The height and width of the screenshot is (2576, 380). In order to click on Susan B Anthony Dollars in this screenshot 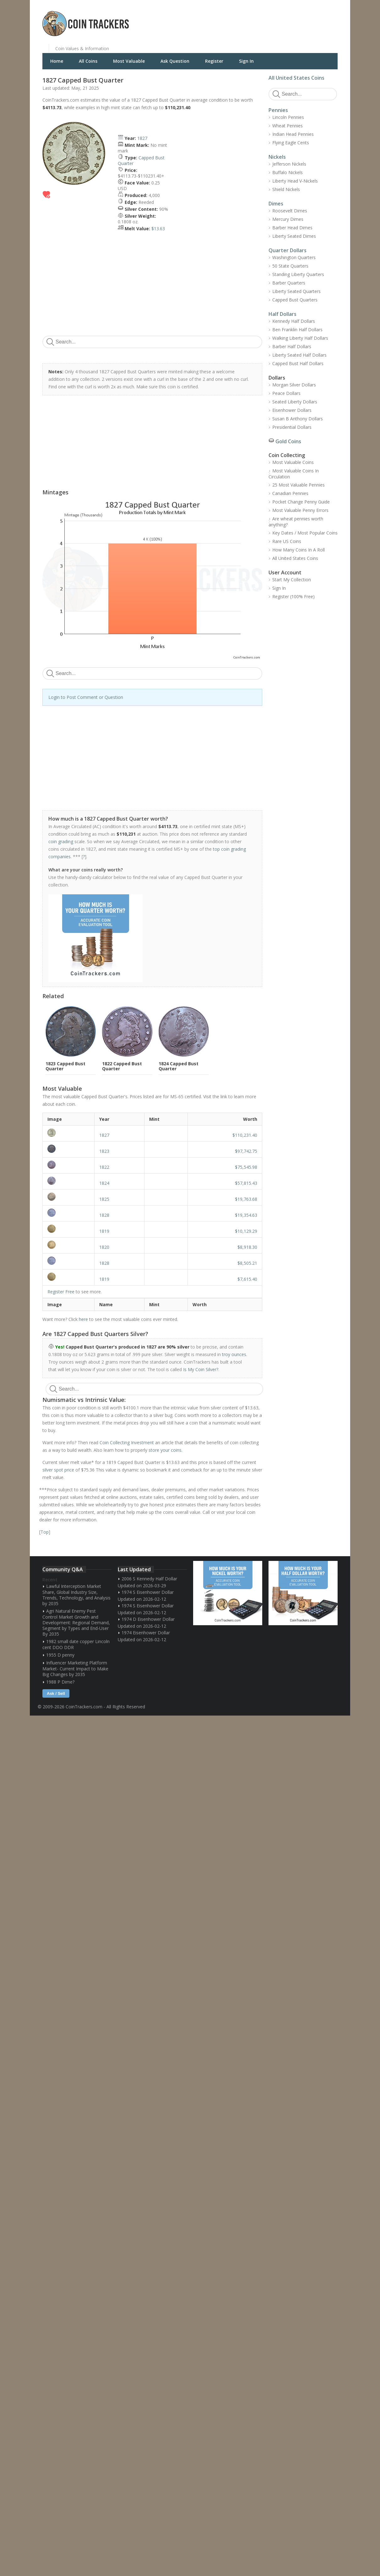, I will do `click(297, 419)`.